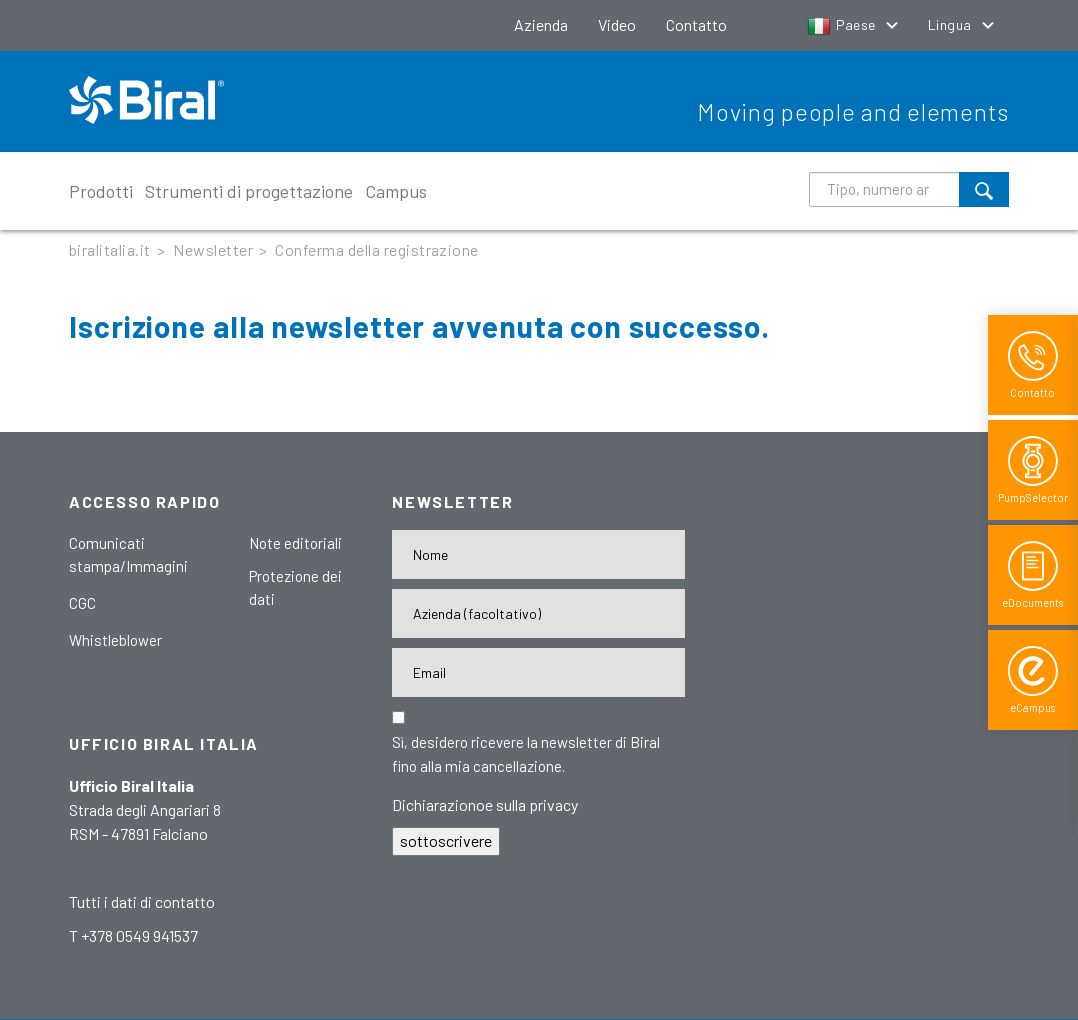 The width and height of the screenshot is (1078, 1020). What do you see at coordinates (101, 191) in the screenshot?
I see `Prodotti` at bounding box center [101, 191].